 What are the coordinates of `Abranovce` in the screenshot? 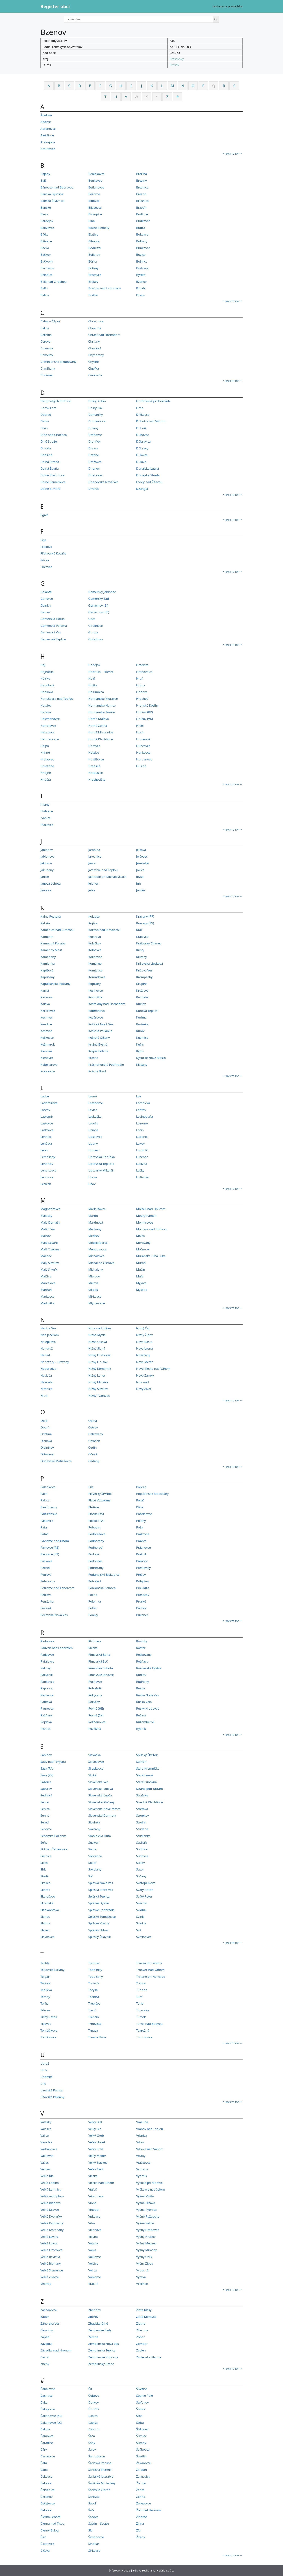 It's located at (48, 129).